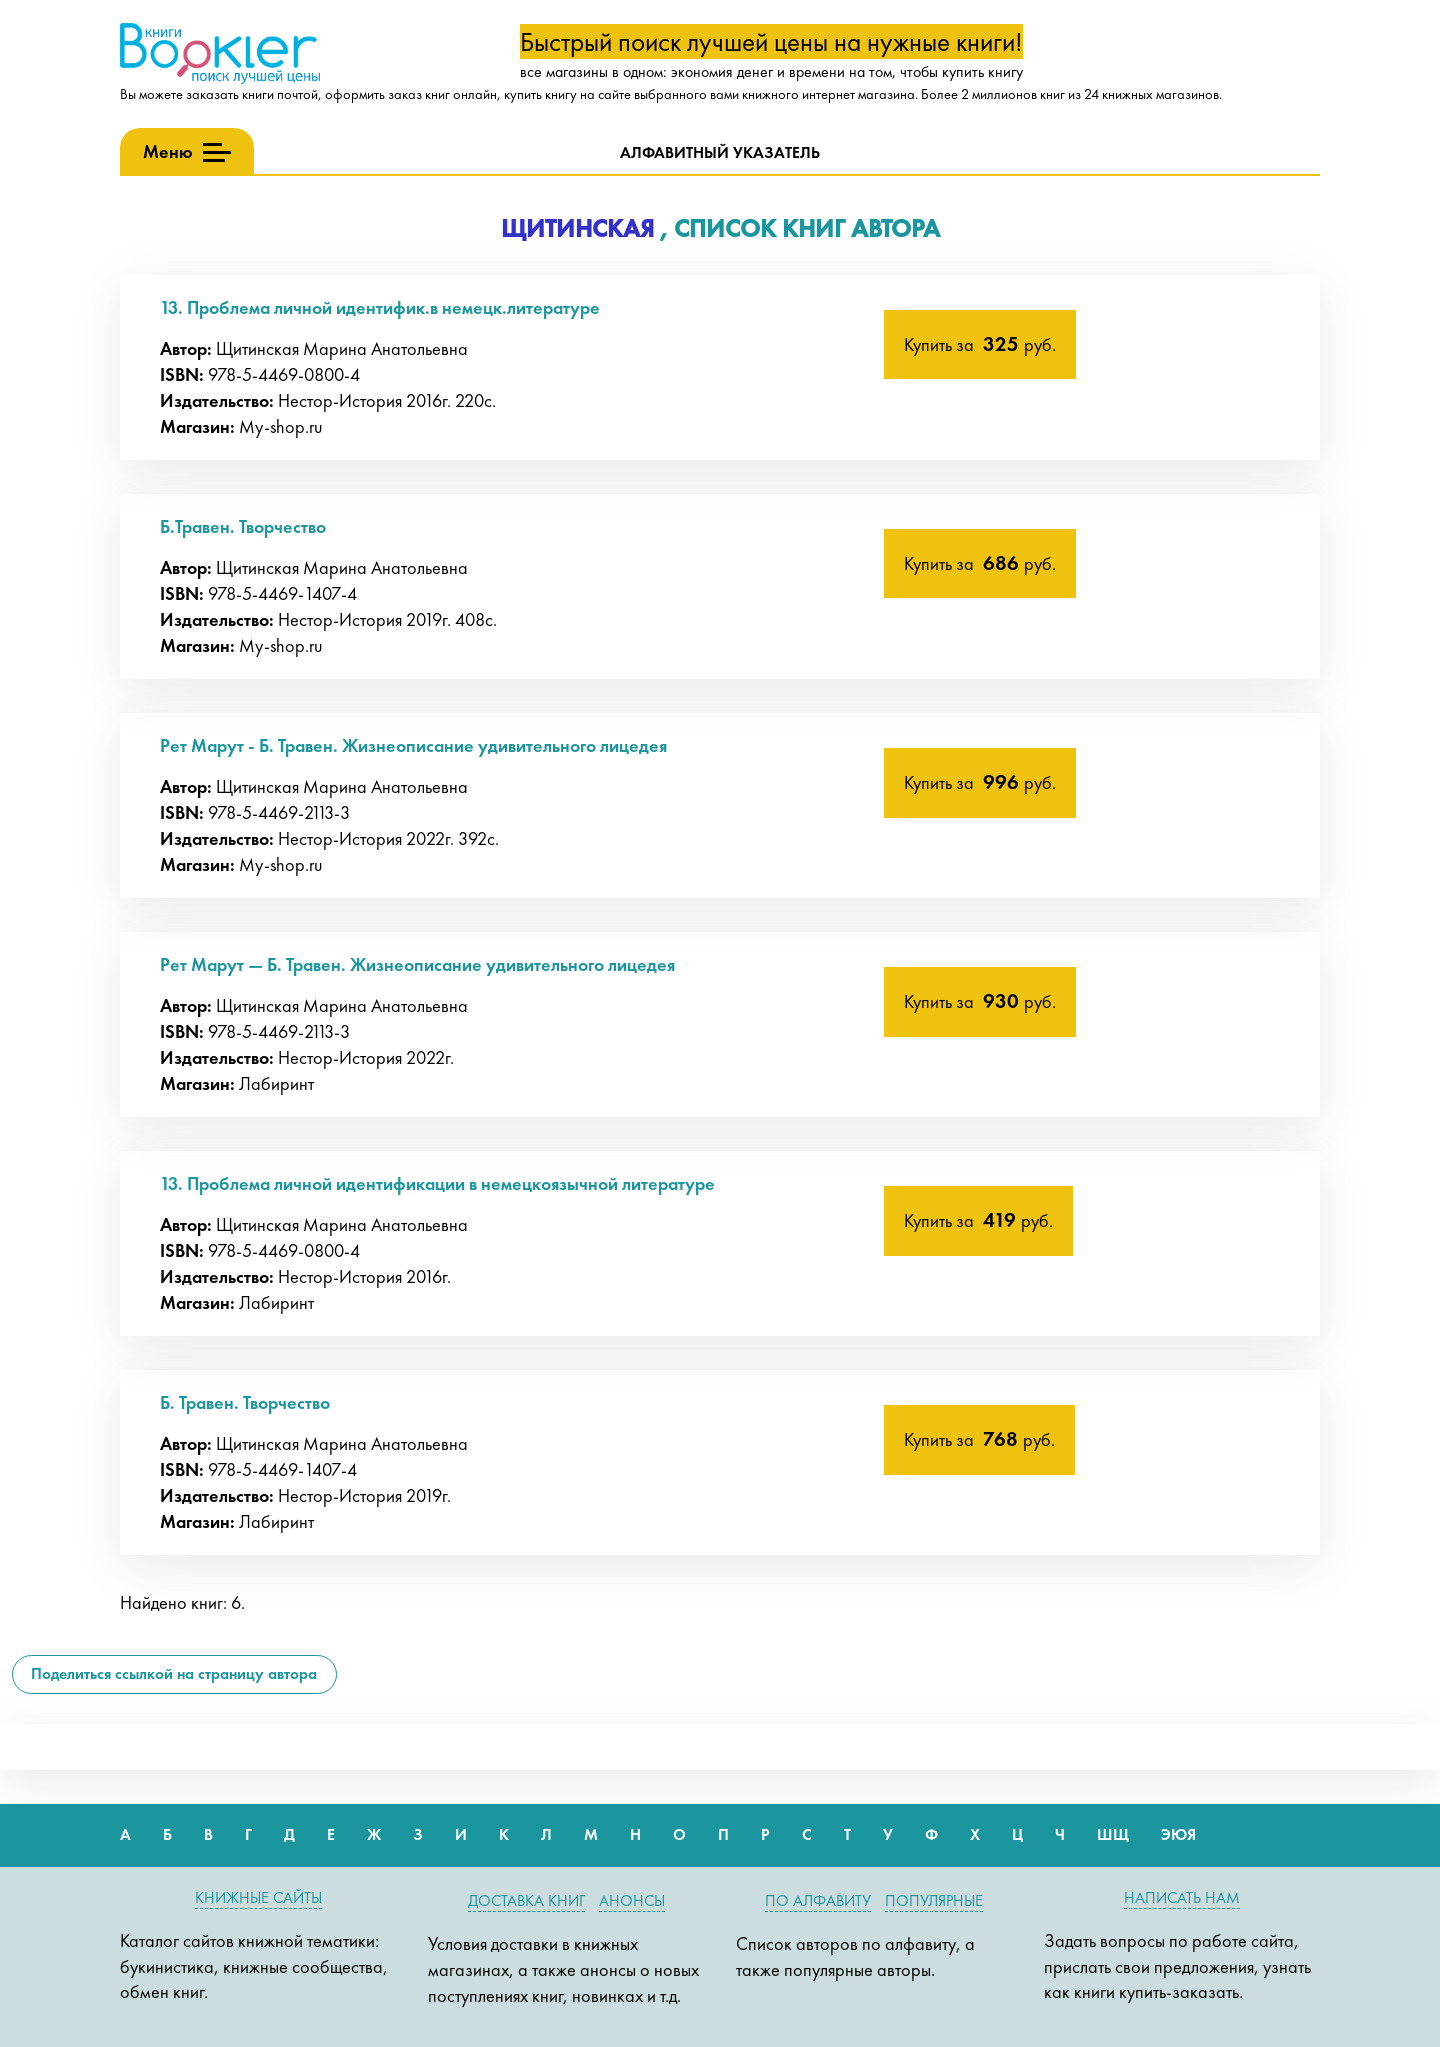 The image size is (1440, 2047). I want to click on Книжные сайты, so click(258, 1897).